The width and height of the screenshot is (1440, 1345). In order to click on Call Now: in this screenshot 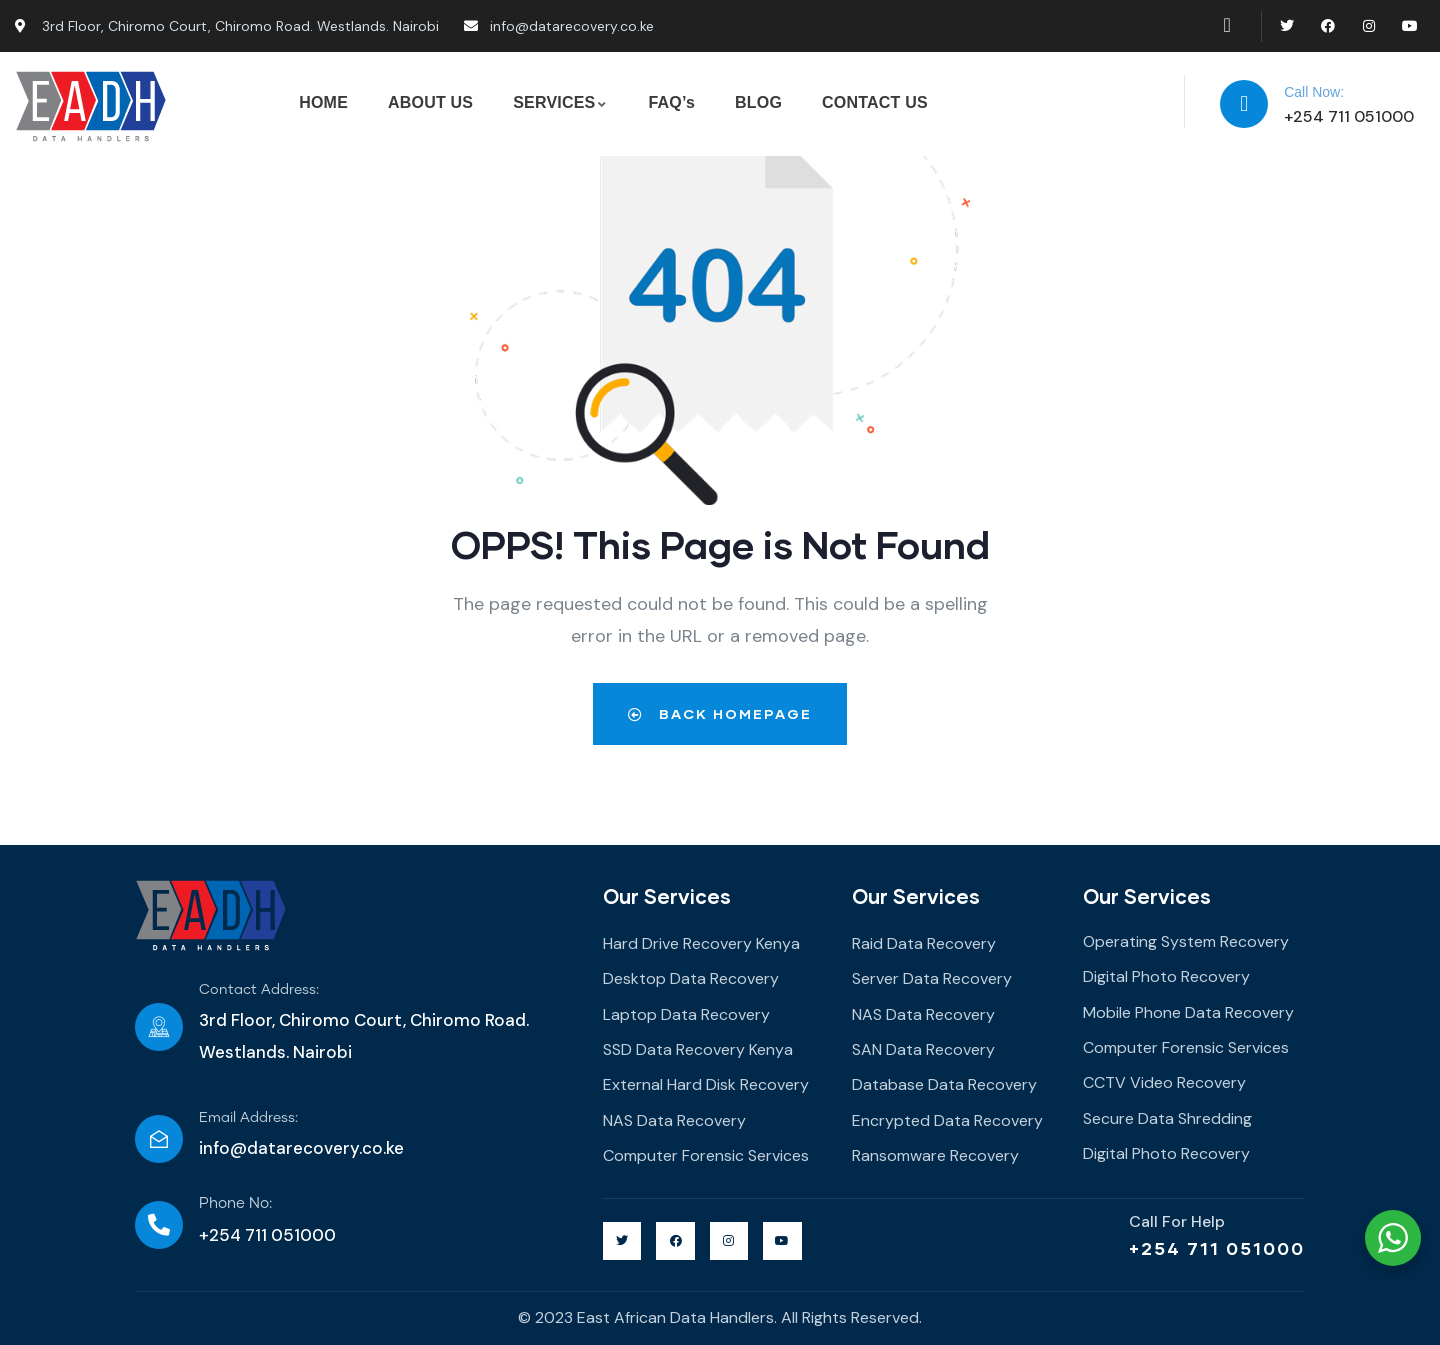, I will do `click(1314, 92)`.